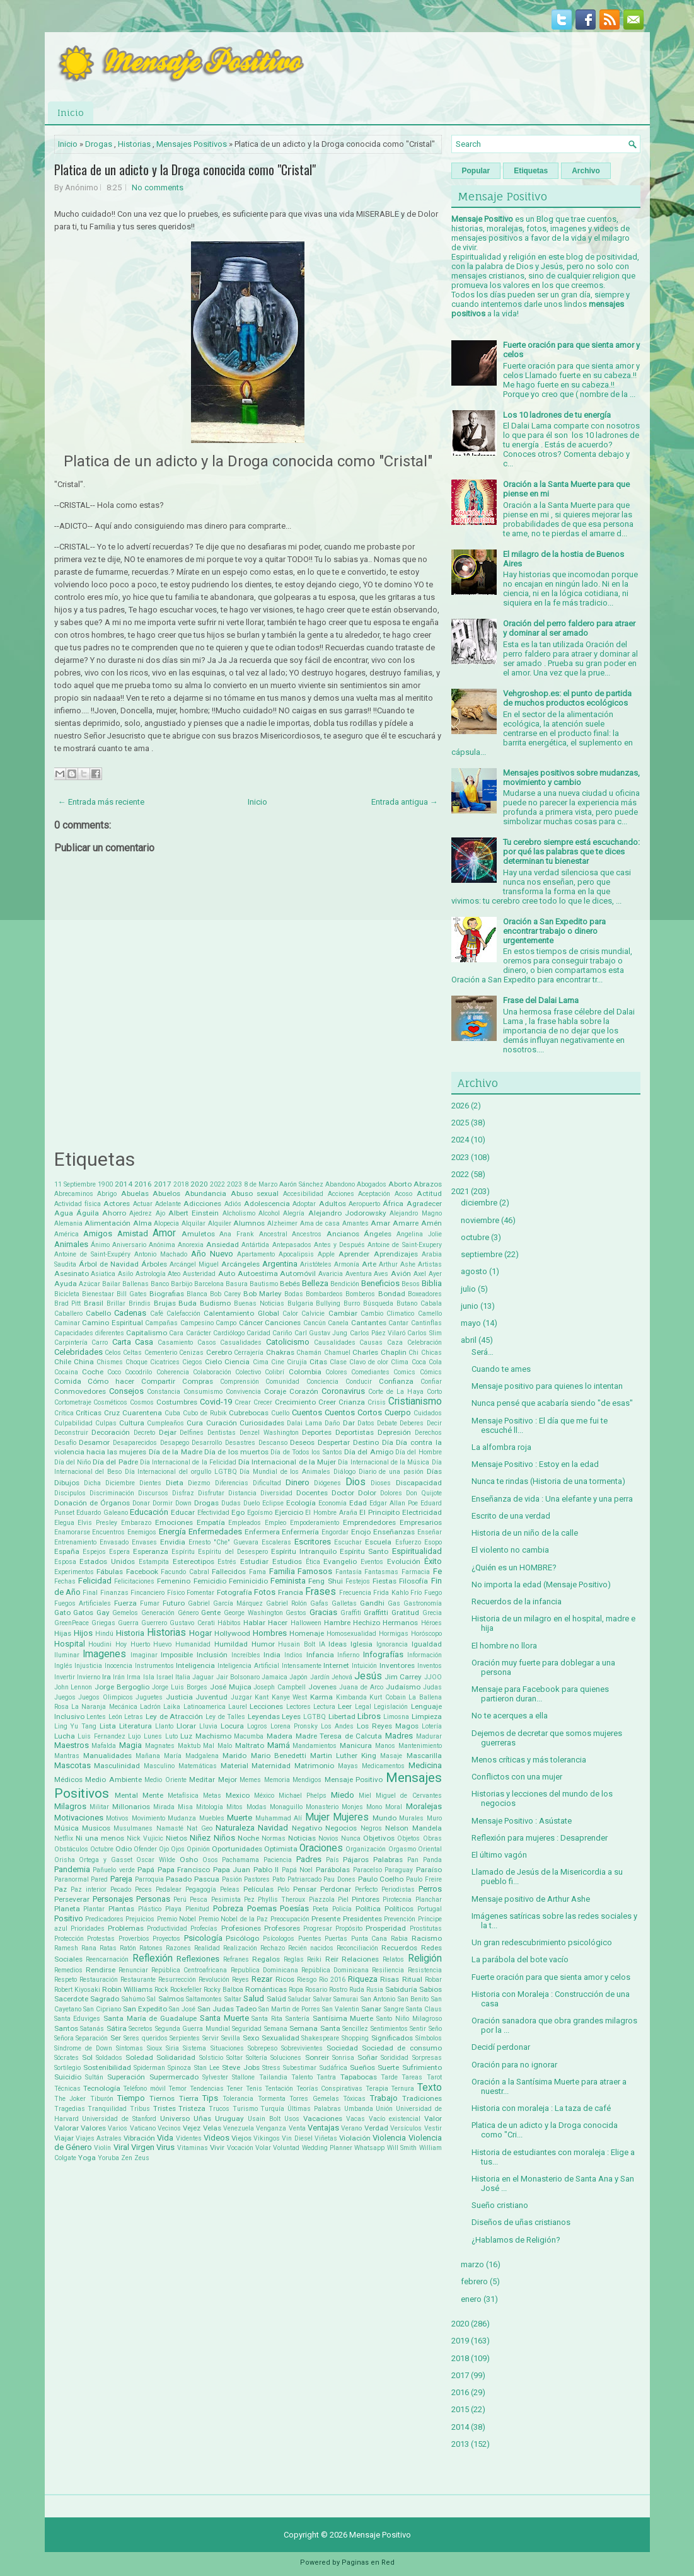  I want to click on Alumnos, so click(249, 1223).